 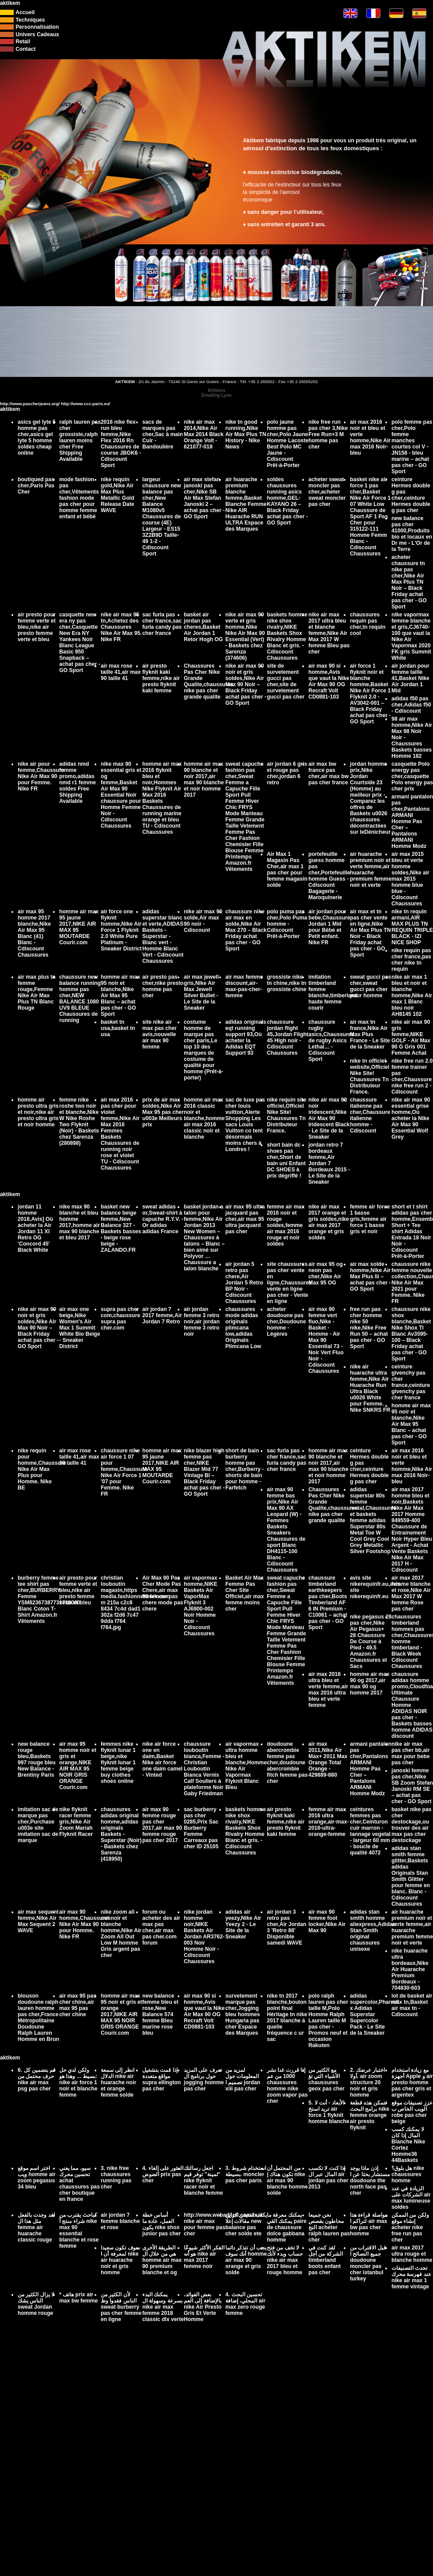 I want to click on Personnalisation, so click(x=37, y=27).